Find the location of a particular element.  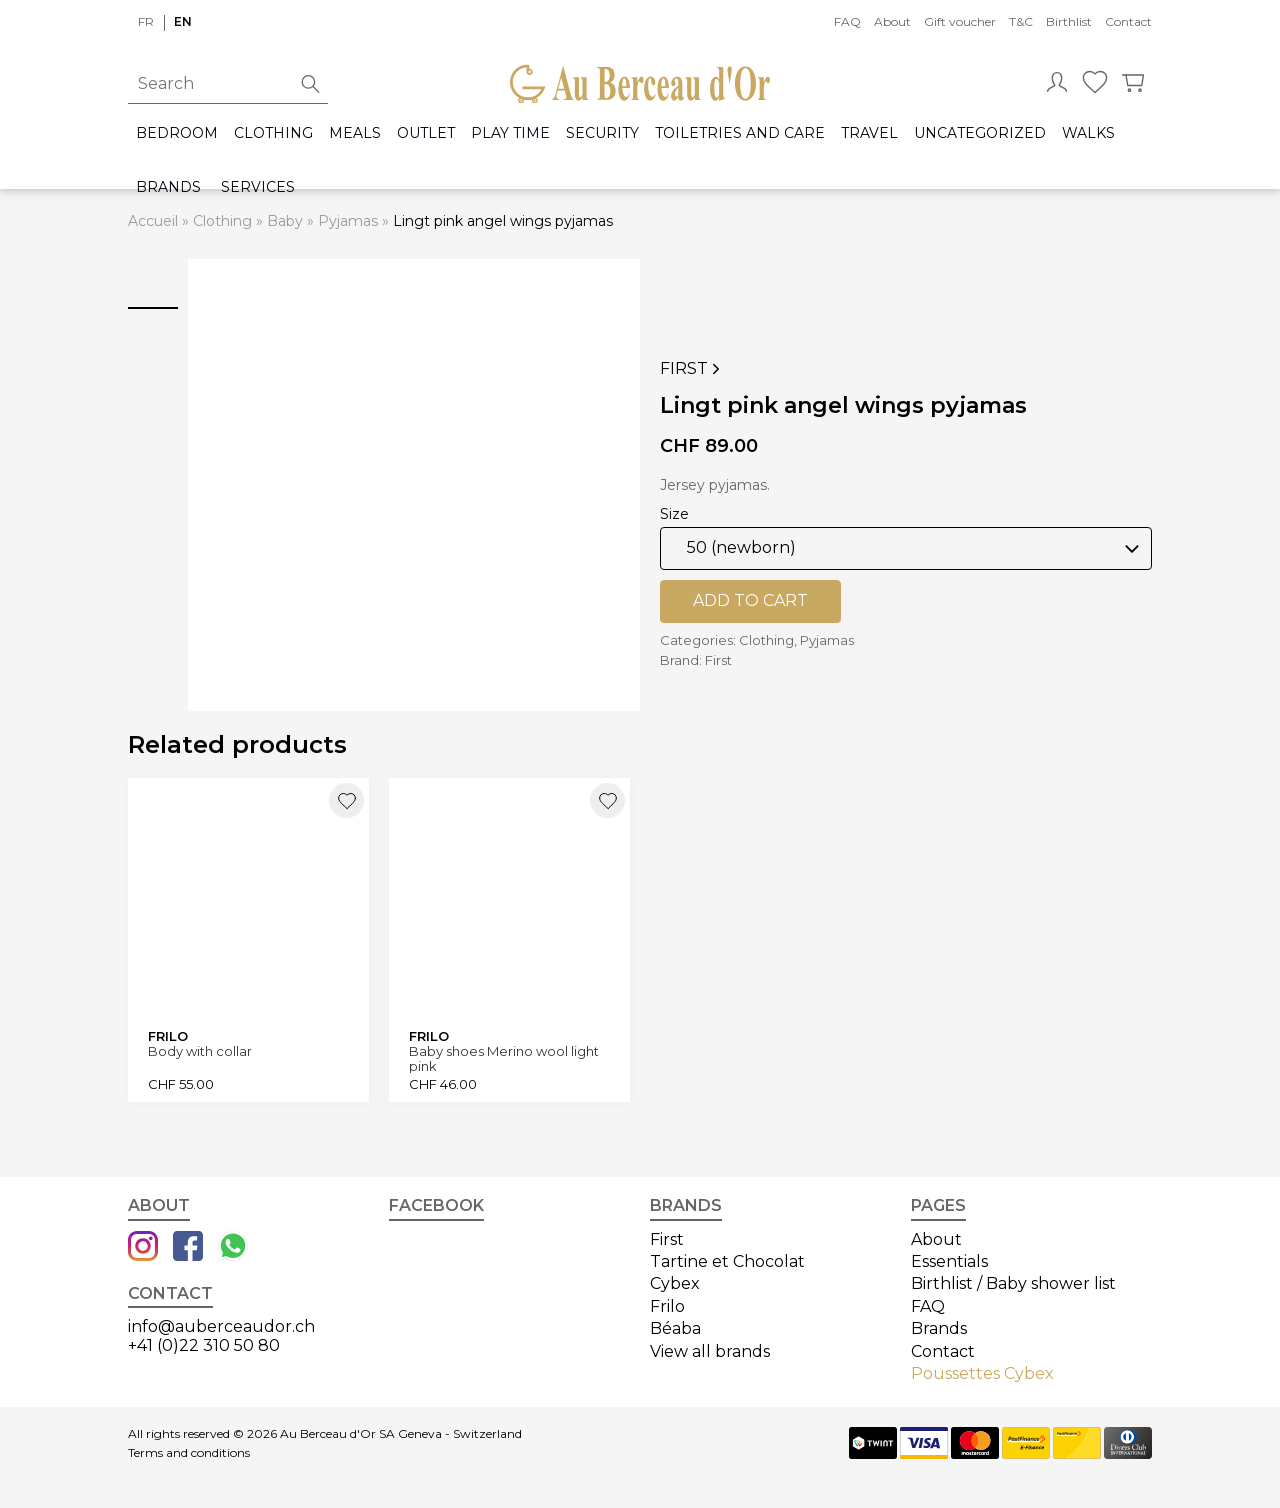

Travel is located at coordinates (869, 133).